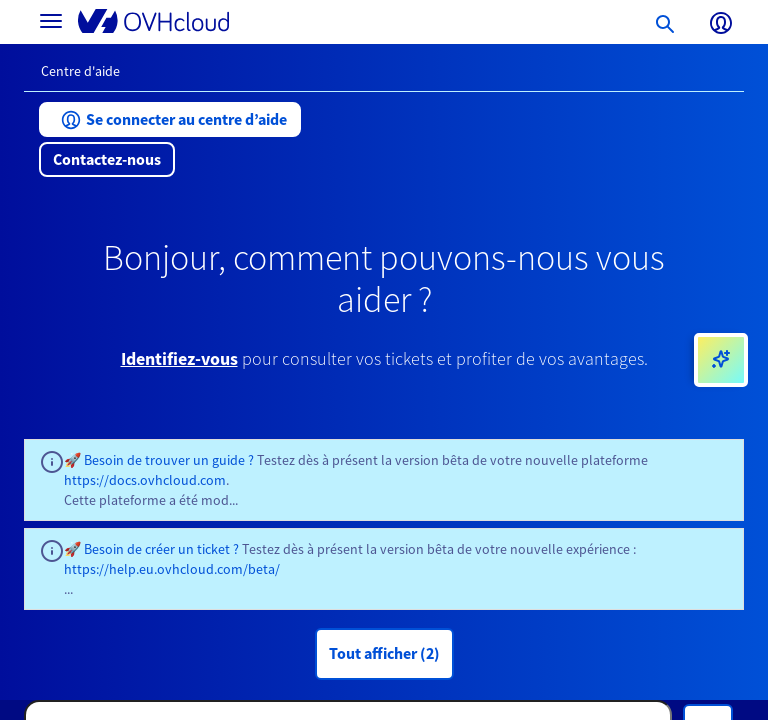 This screenshot has height=720, width=768. Describe the element at coordinates (145, 480) in the screenshot. I see `https://docs.ovhcloud.com` at that location.